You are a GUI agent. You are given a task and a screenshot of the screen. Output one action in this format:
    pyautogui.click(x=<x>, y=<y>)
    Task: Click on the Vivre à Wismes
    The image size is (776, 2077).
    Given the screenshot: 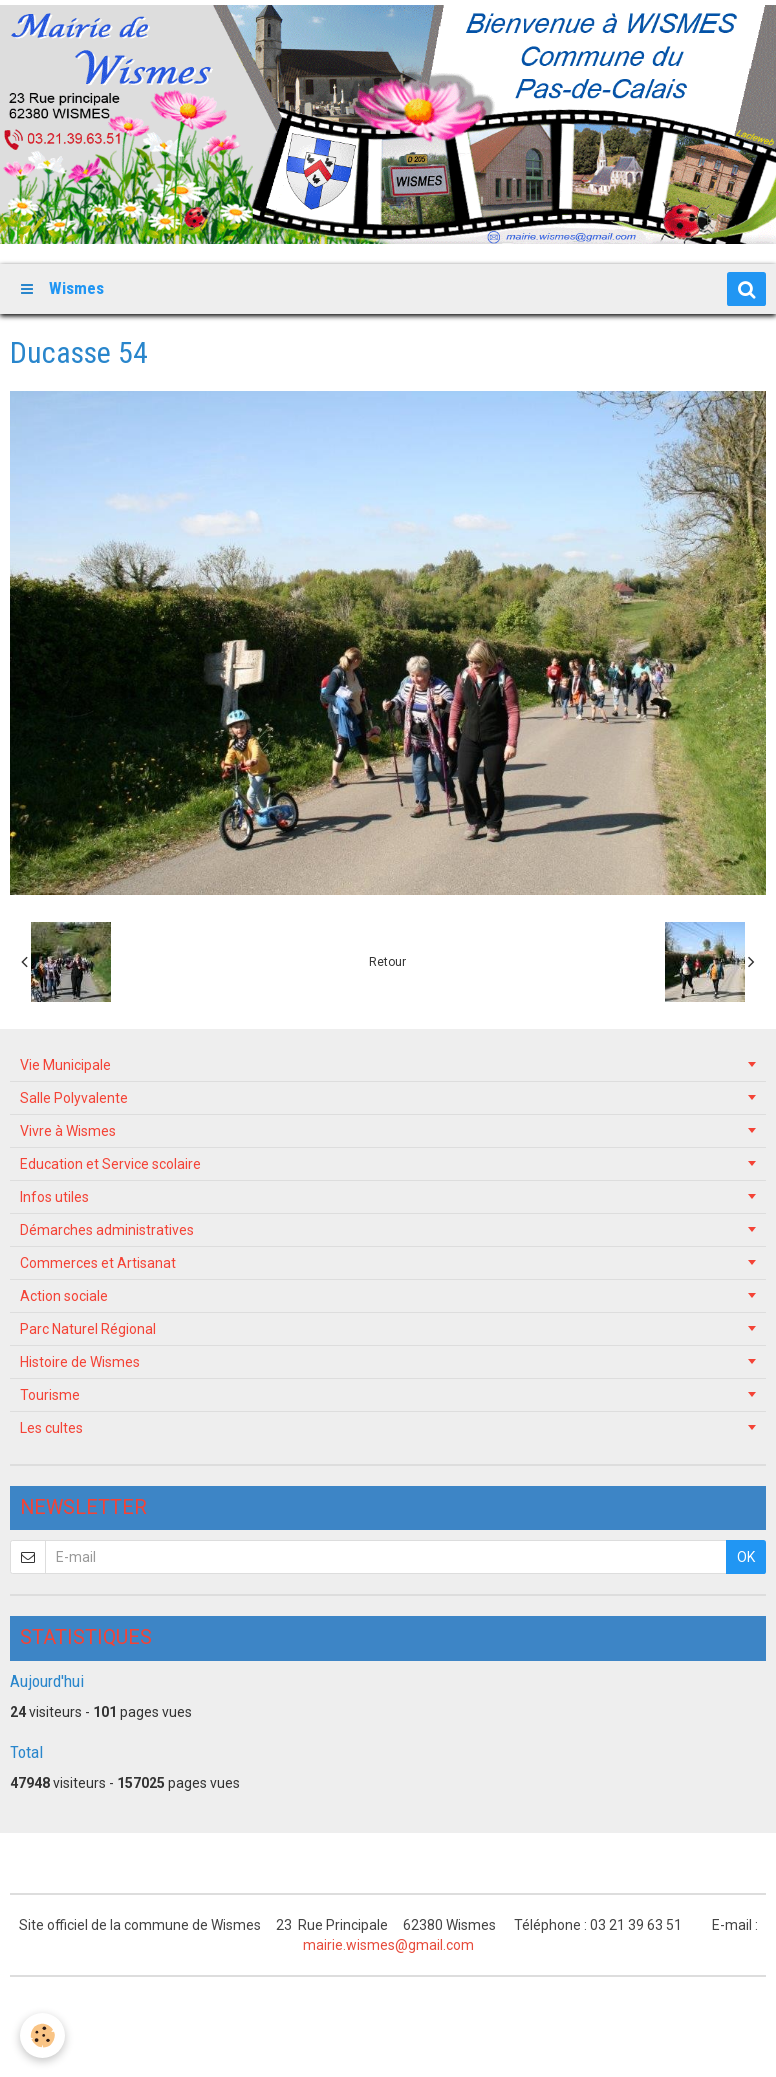 What is the action you would take?
    pyautogui.click(x=68, y=1131)
    